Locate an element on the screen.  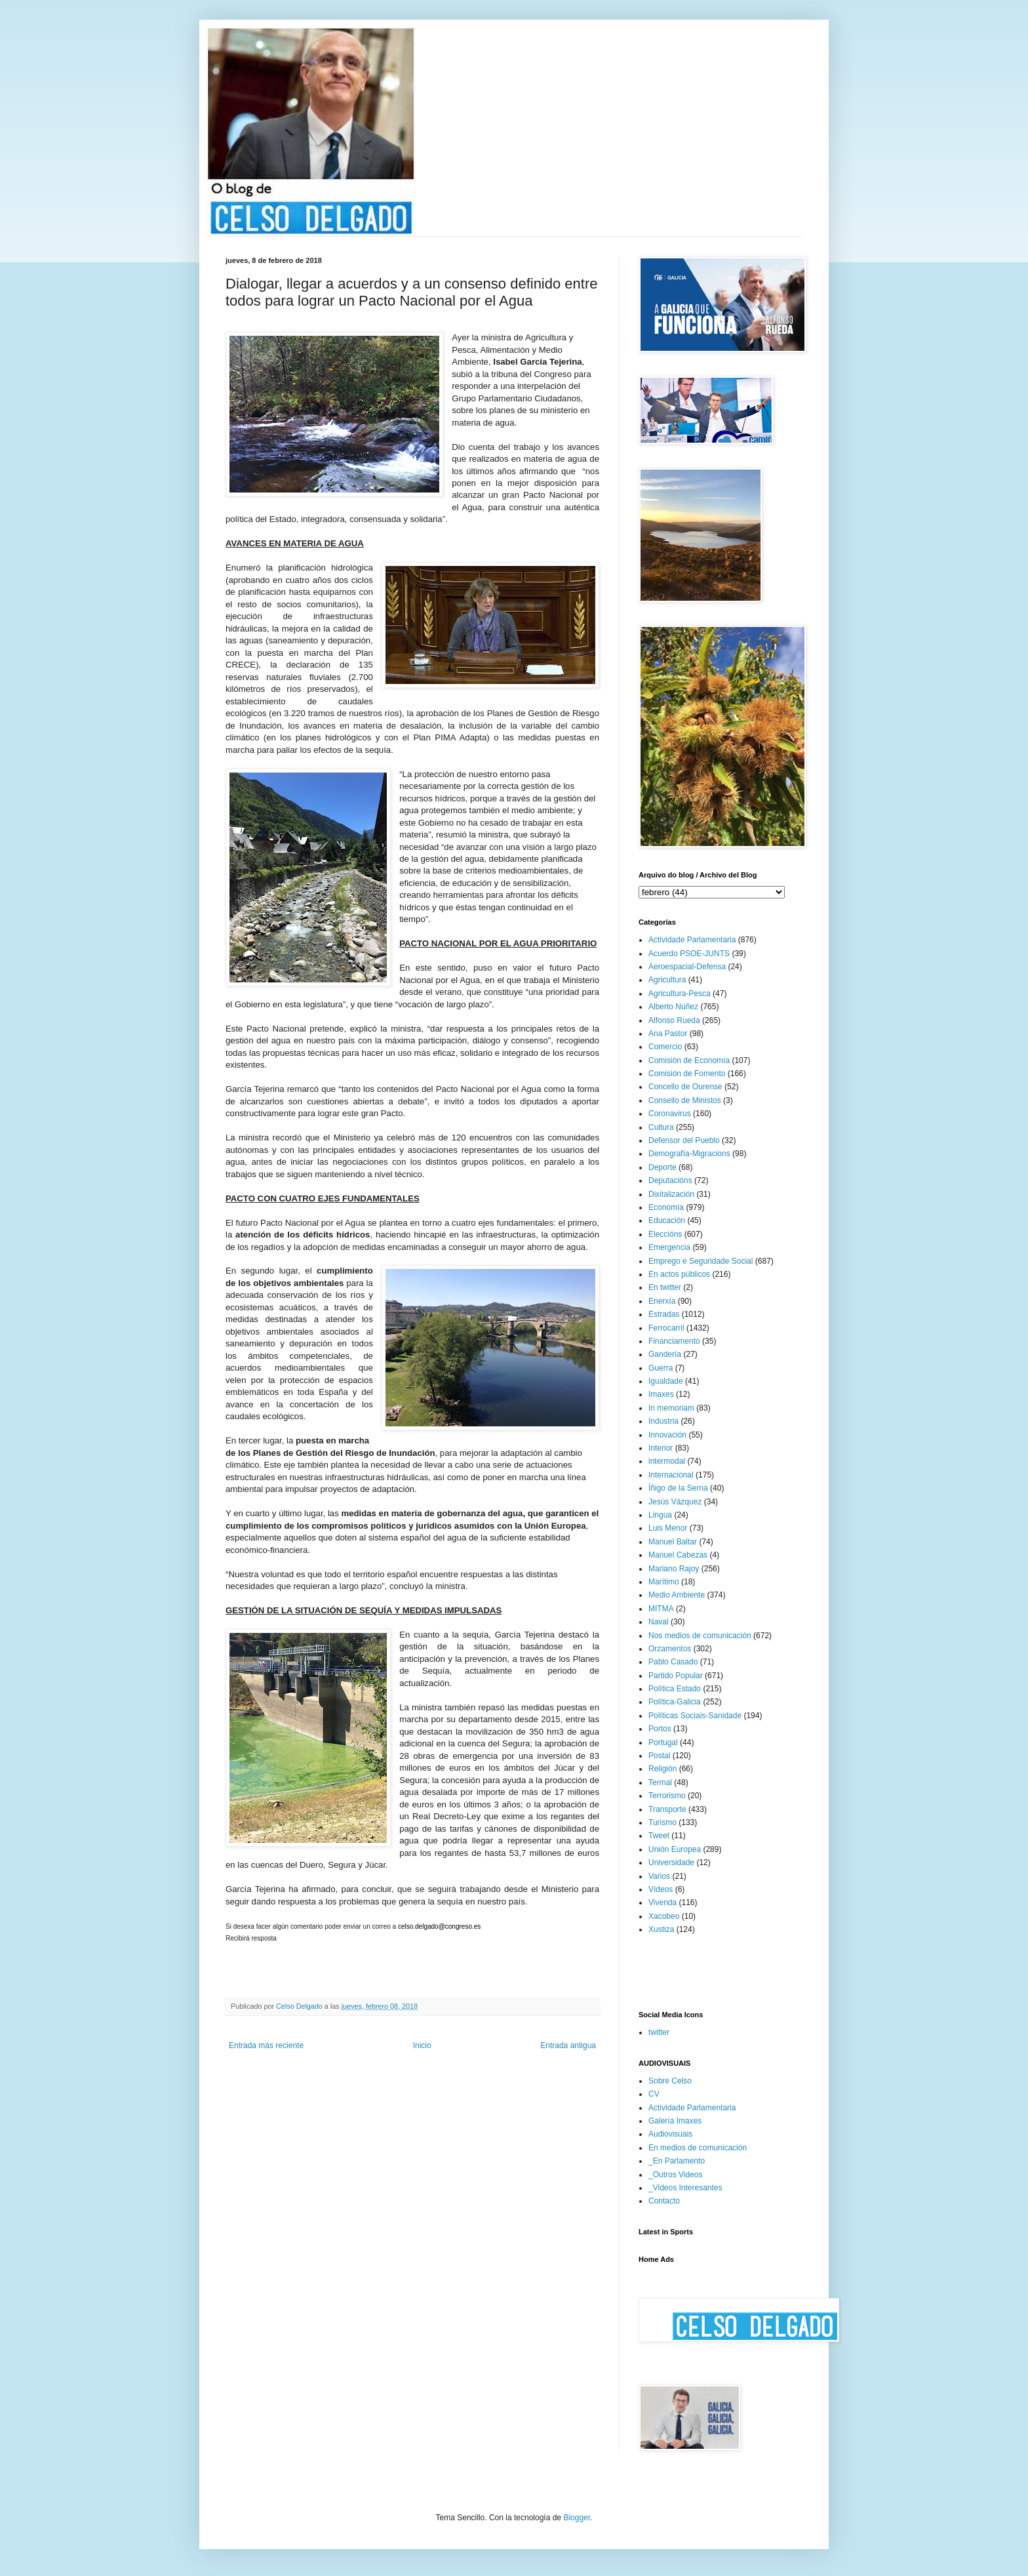
Política Estado is located at coordinates (674, 1688).